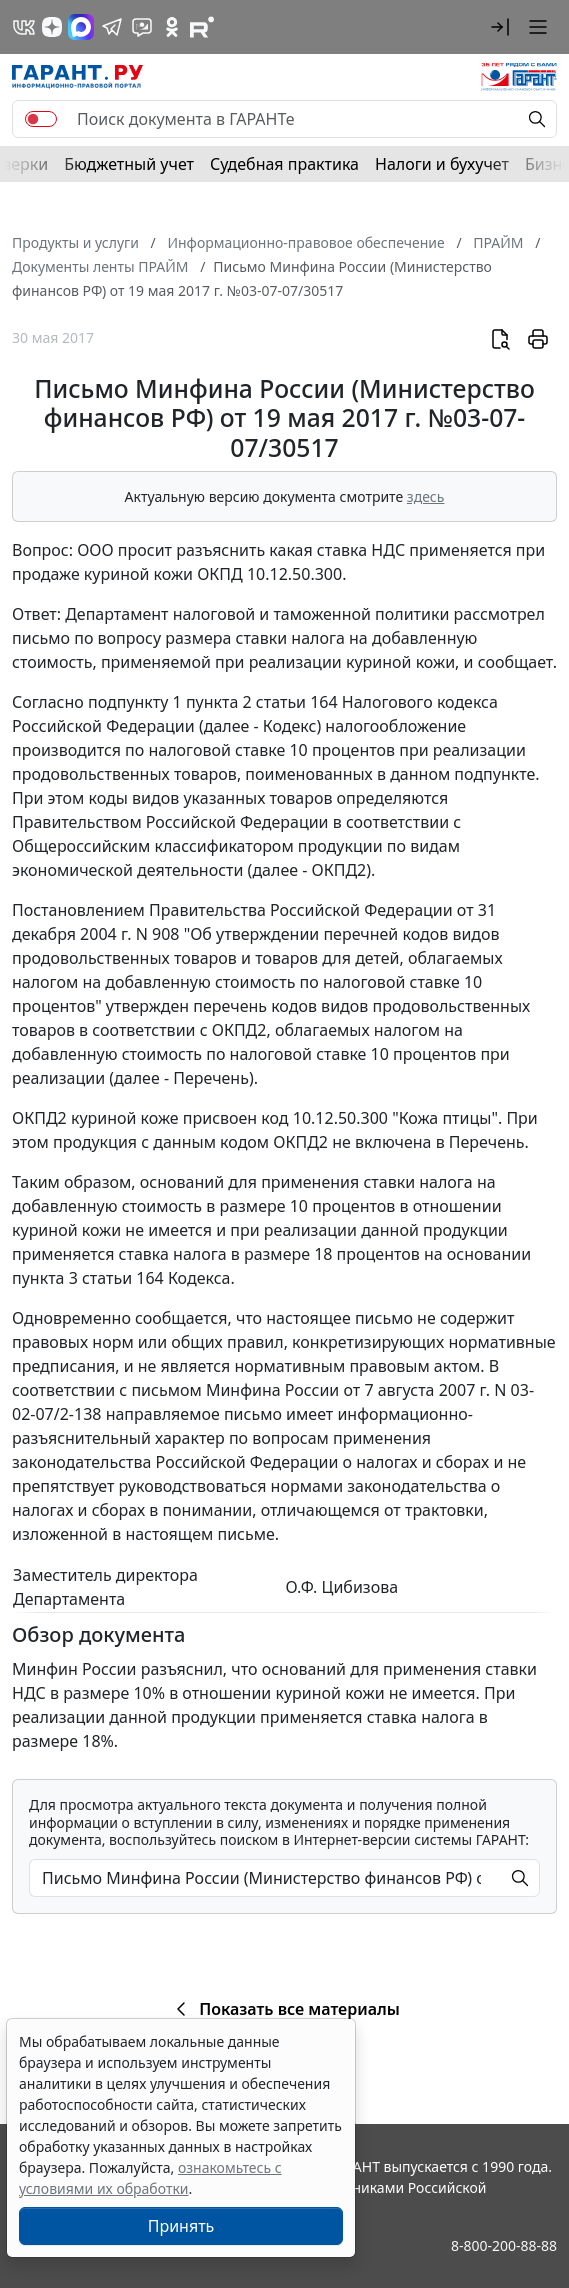 This screenshot has width=569, height=2288. Describe the element at coordinates (202, 27) in the screenshot. I see `[Компания ГАРАНТ - Rutube]` at that location.